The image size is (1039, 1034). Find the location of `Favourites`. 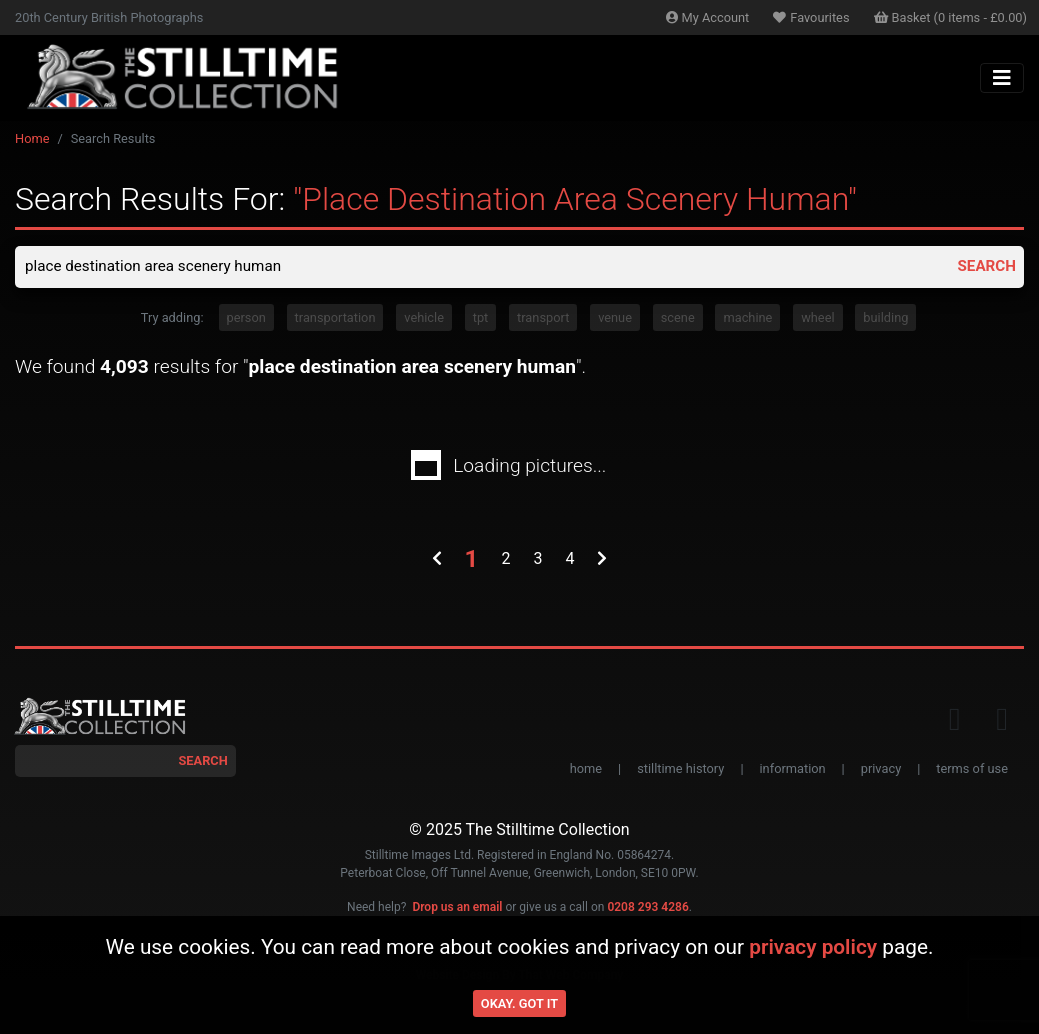

Favourites is located at coordinates (811, 17).